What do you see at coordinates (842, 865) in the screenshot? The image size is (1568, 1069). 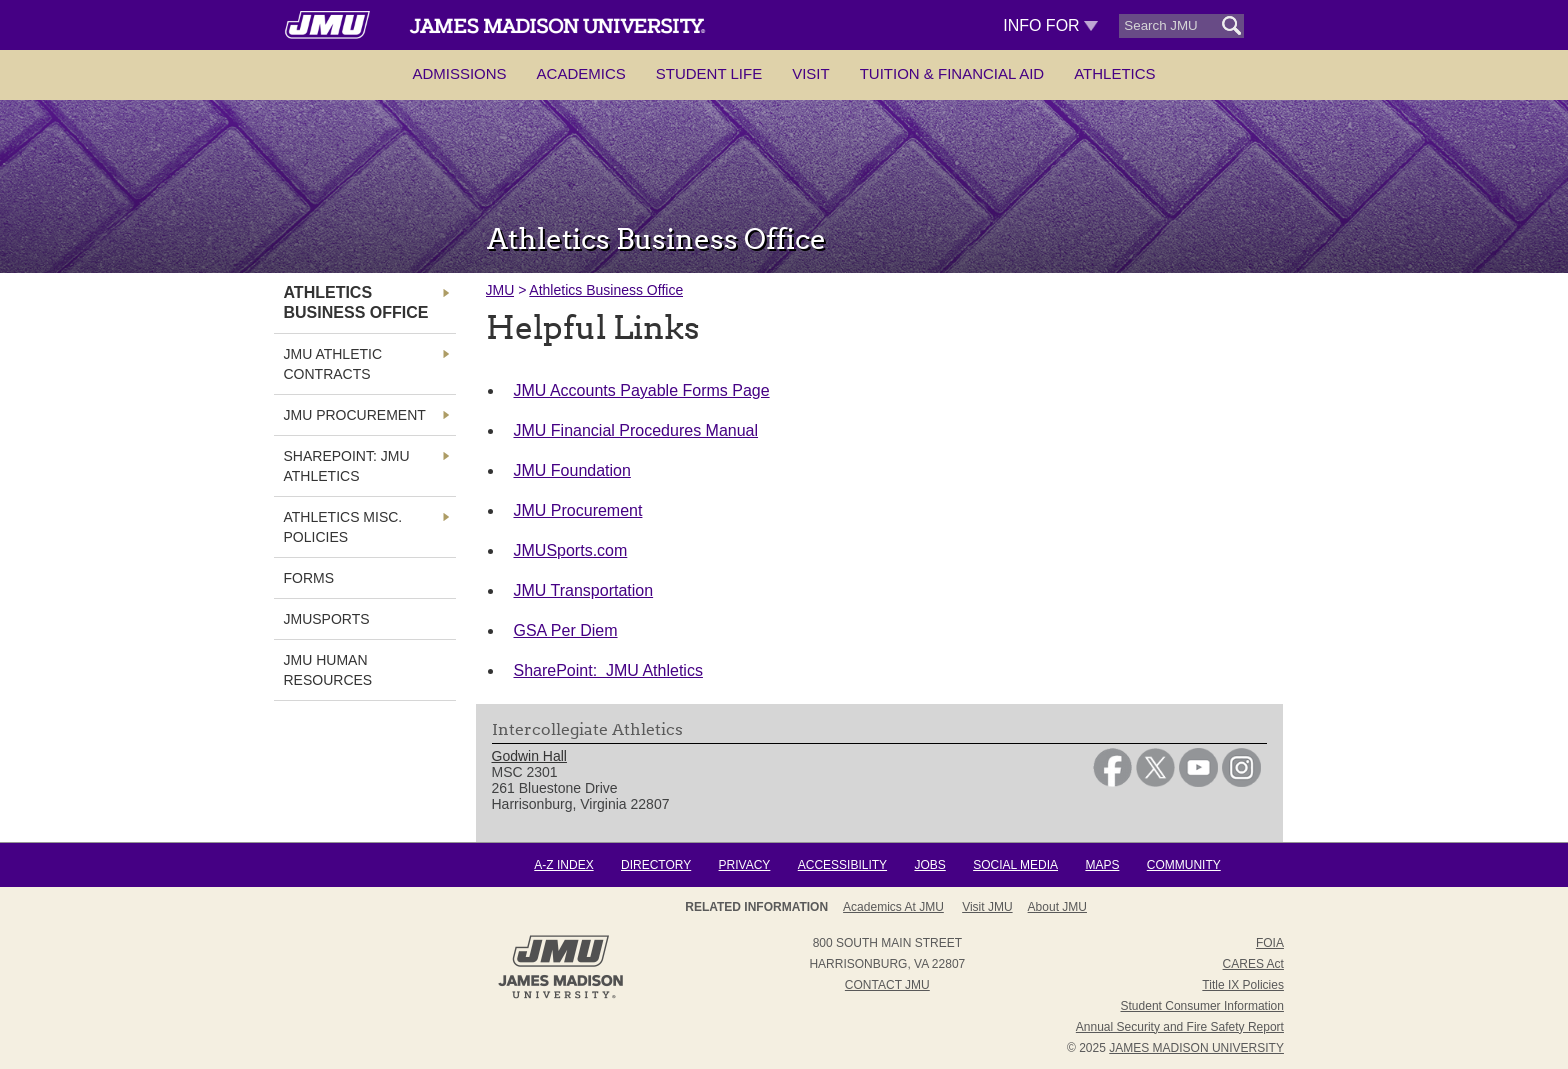 I see `Accessibility` at bounding box center [842, 865].